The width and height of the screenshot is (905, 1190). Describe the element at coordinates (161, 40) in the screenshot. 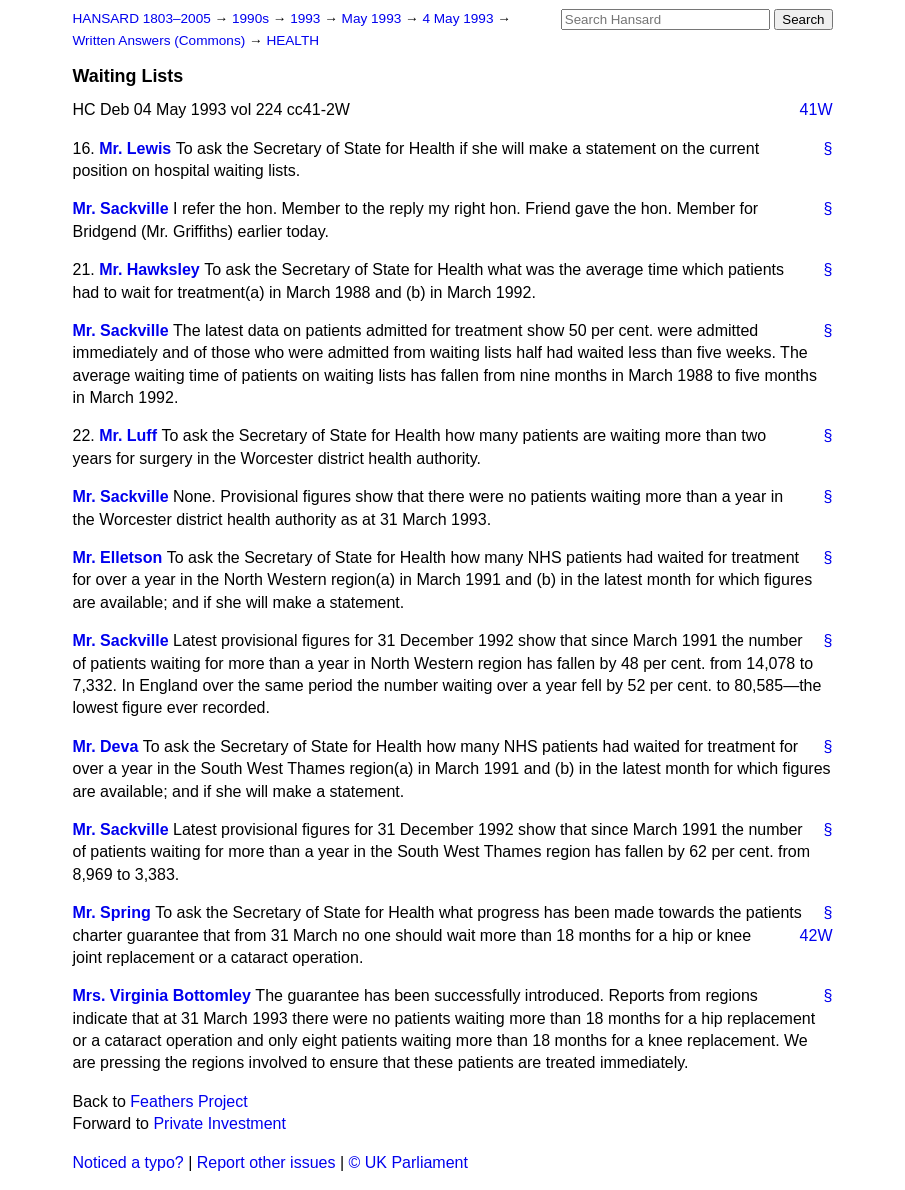

I see `Written Answers (Commons)` at that location.